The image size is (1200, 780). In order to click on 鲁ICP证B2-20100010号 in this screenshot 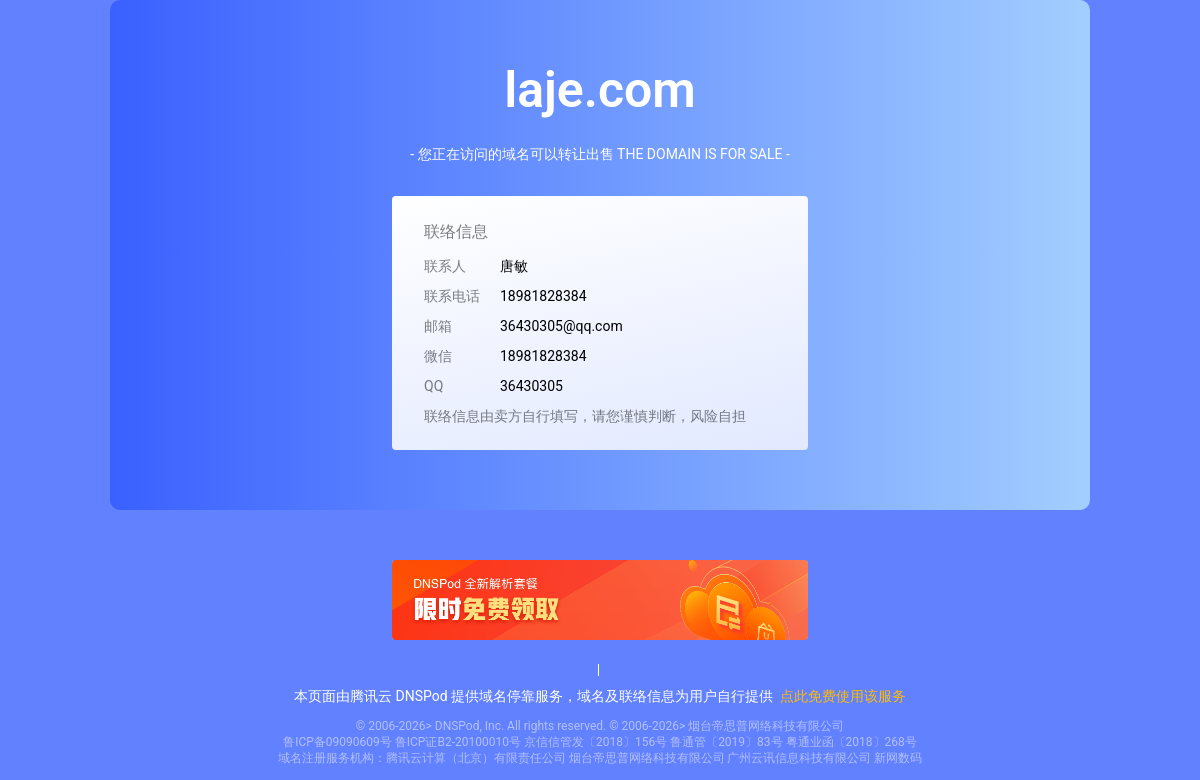, I will do `click(458, 742)`.